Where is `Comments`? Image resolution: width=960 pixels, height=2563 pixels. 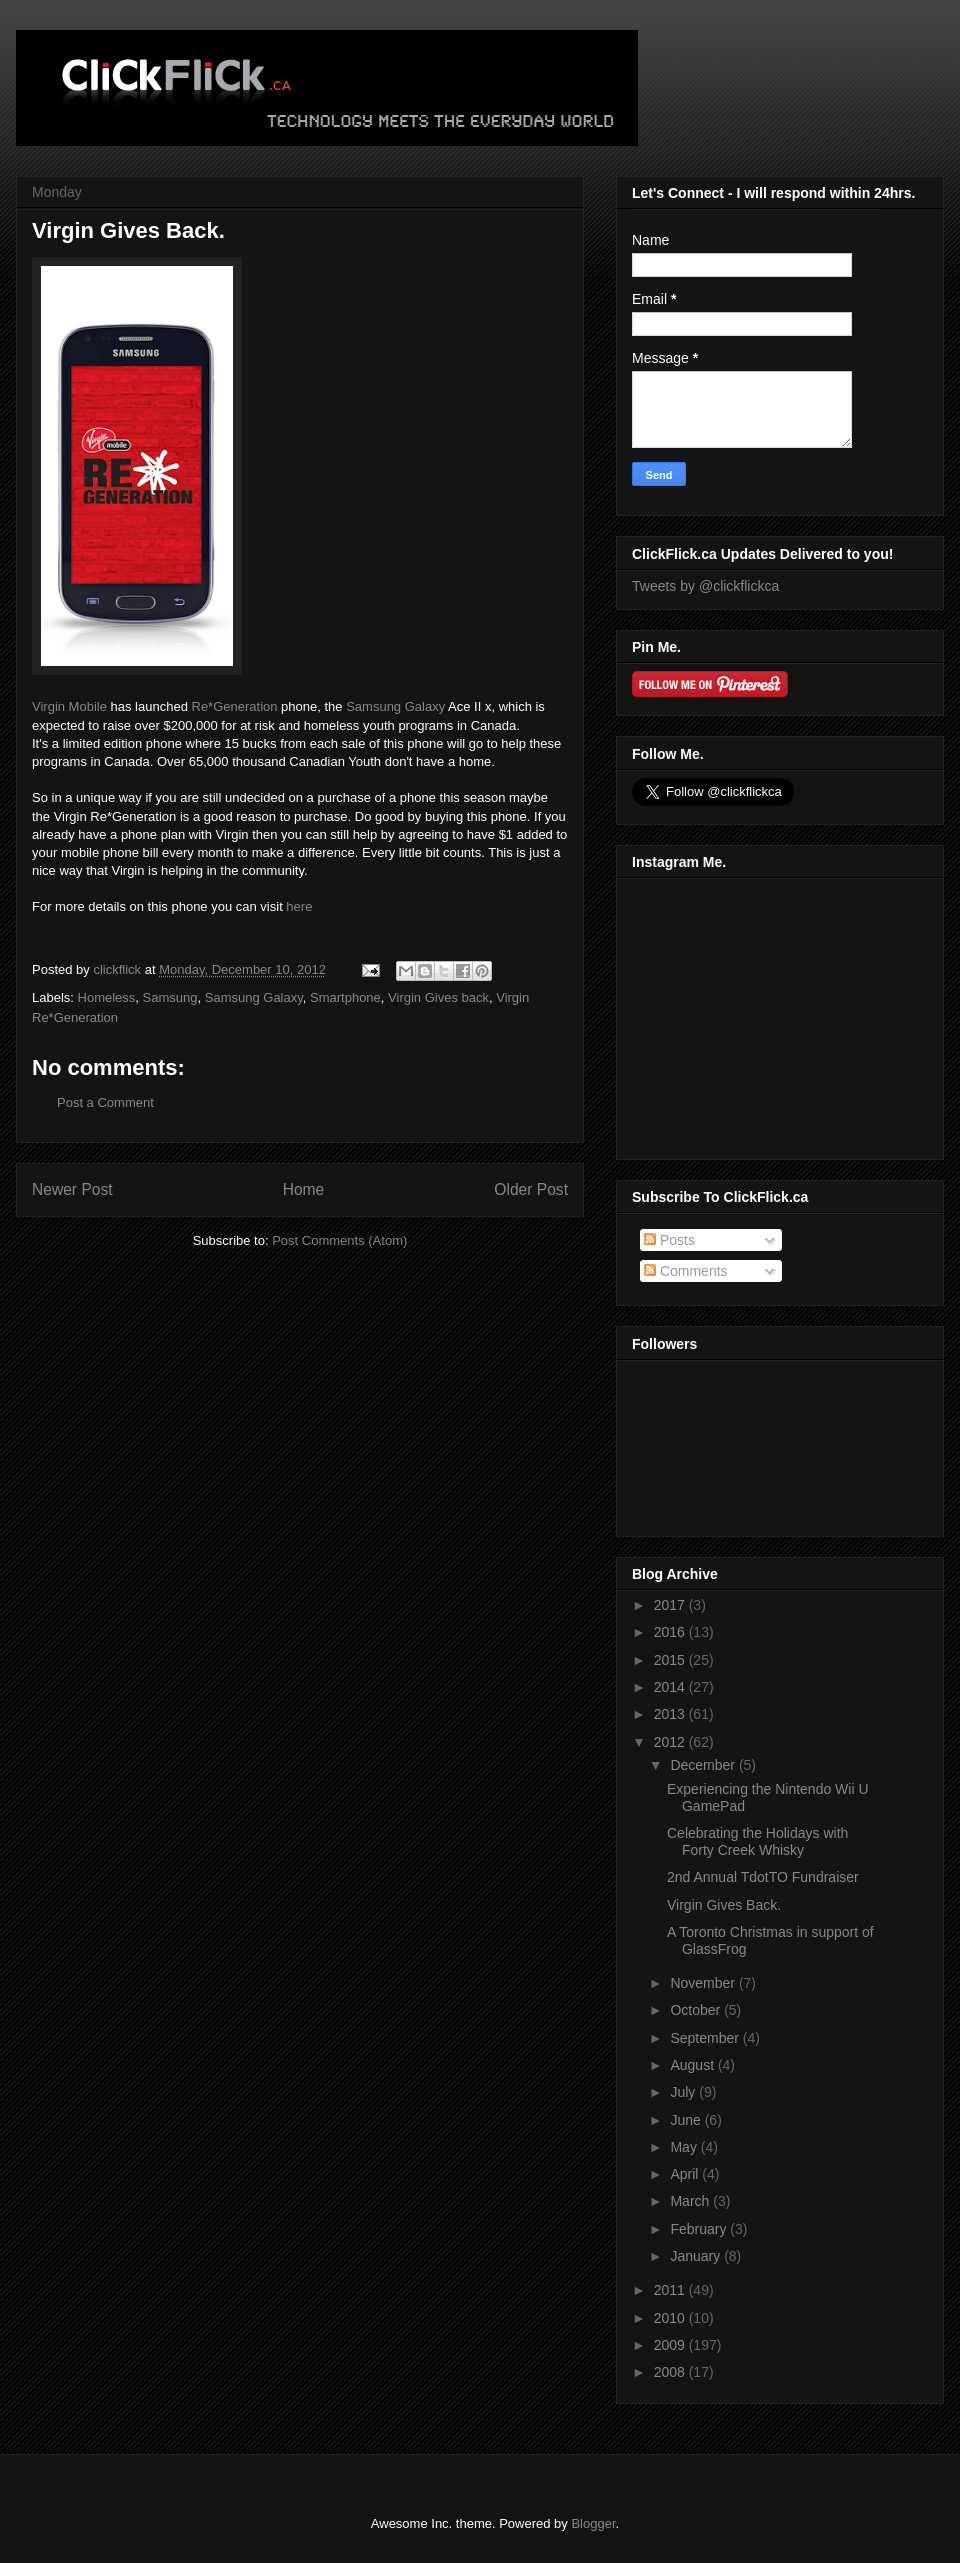 Comments is located at coordinates (686, 1271).